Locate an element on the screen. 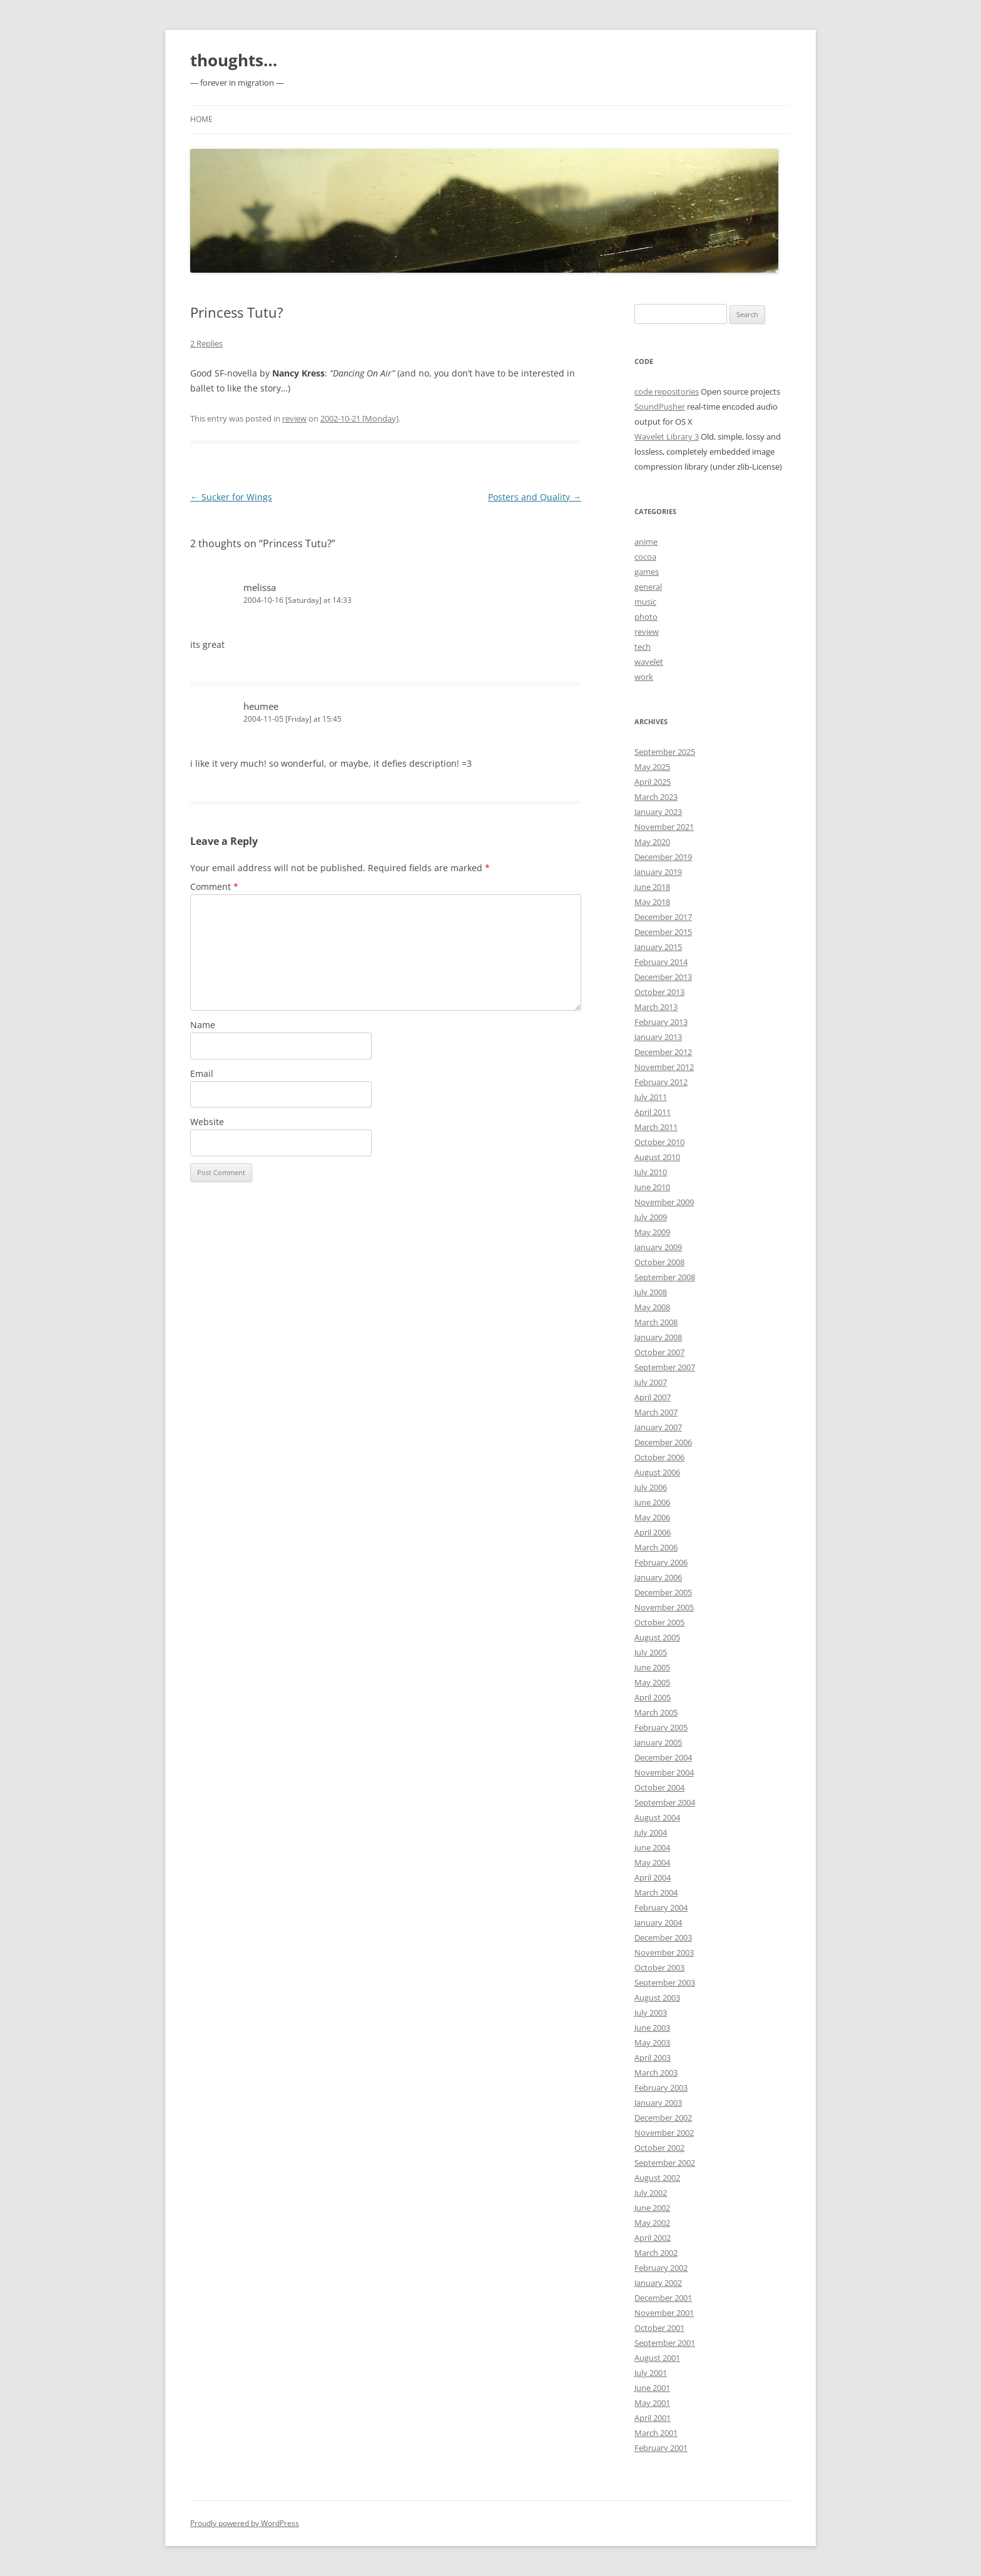 The width and height of the screenshot is (981, 2576). December 2001 is located at coordinates (663, 2297).